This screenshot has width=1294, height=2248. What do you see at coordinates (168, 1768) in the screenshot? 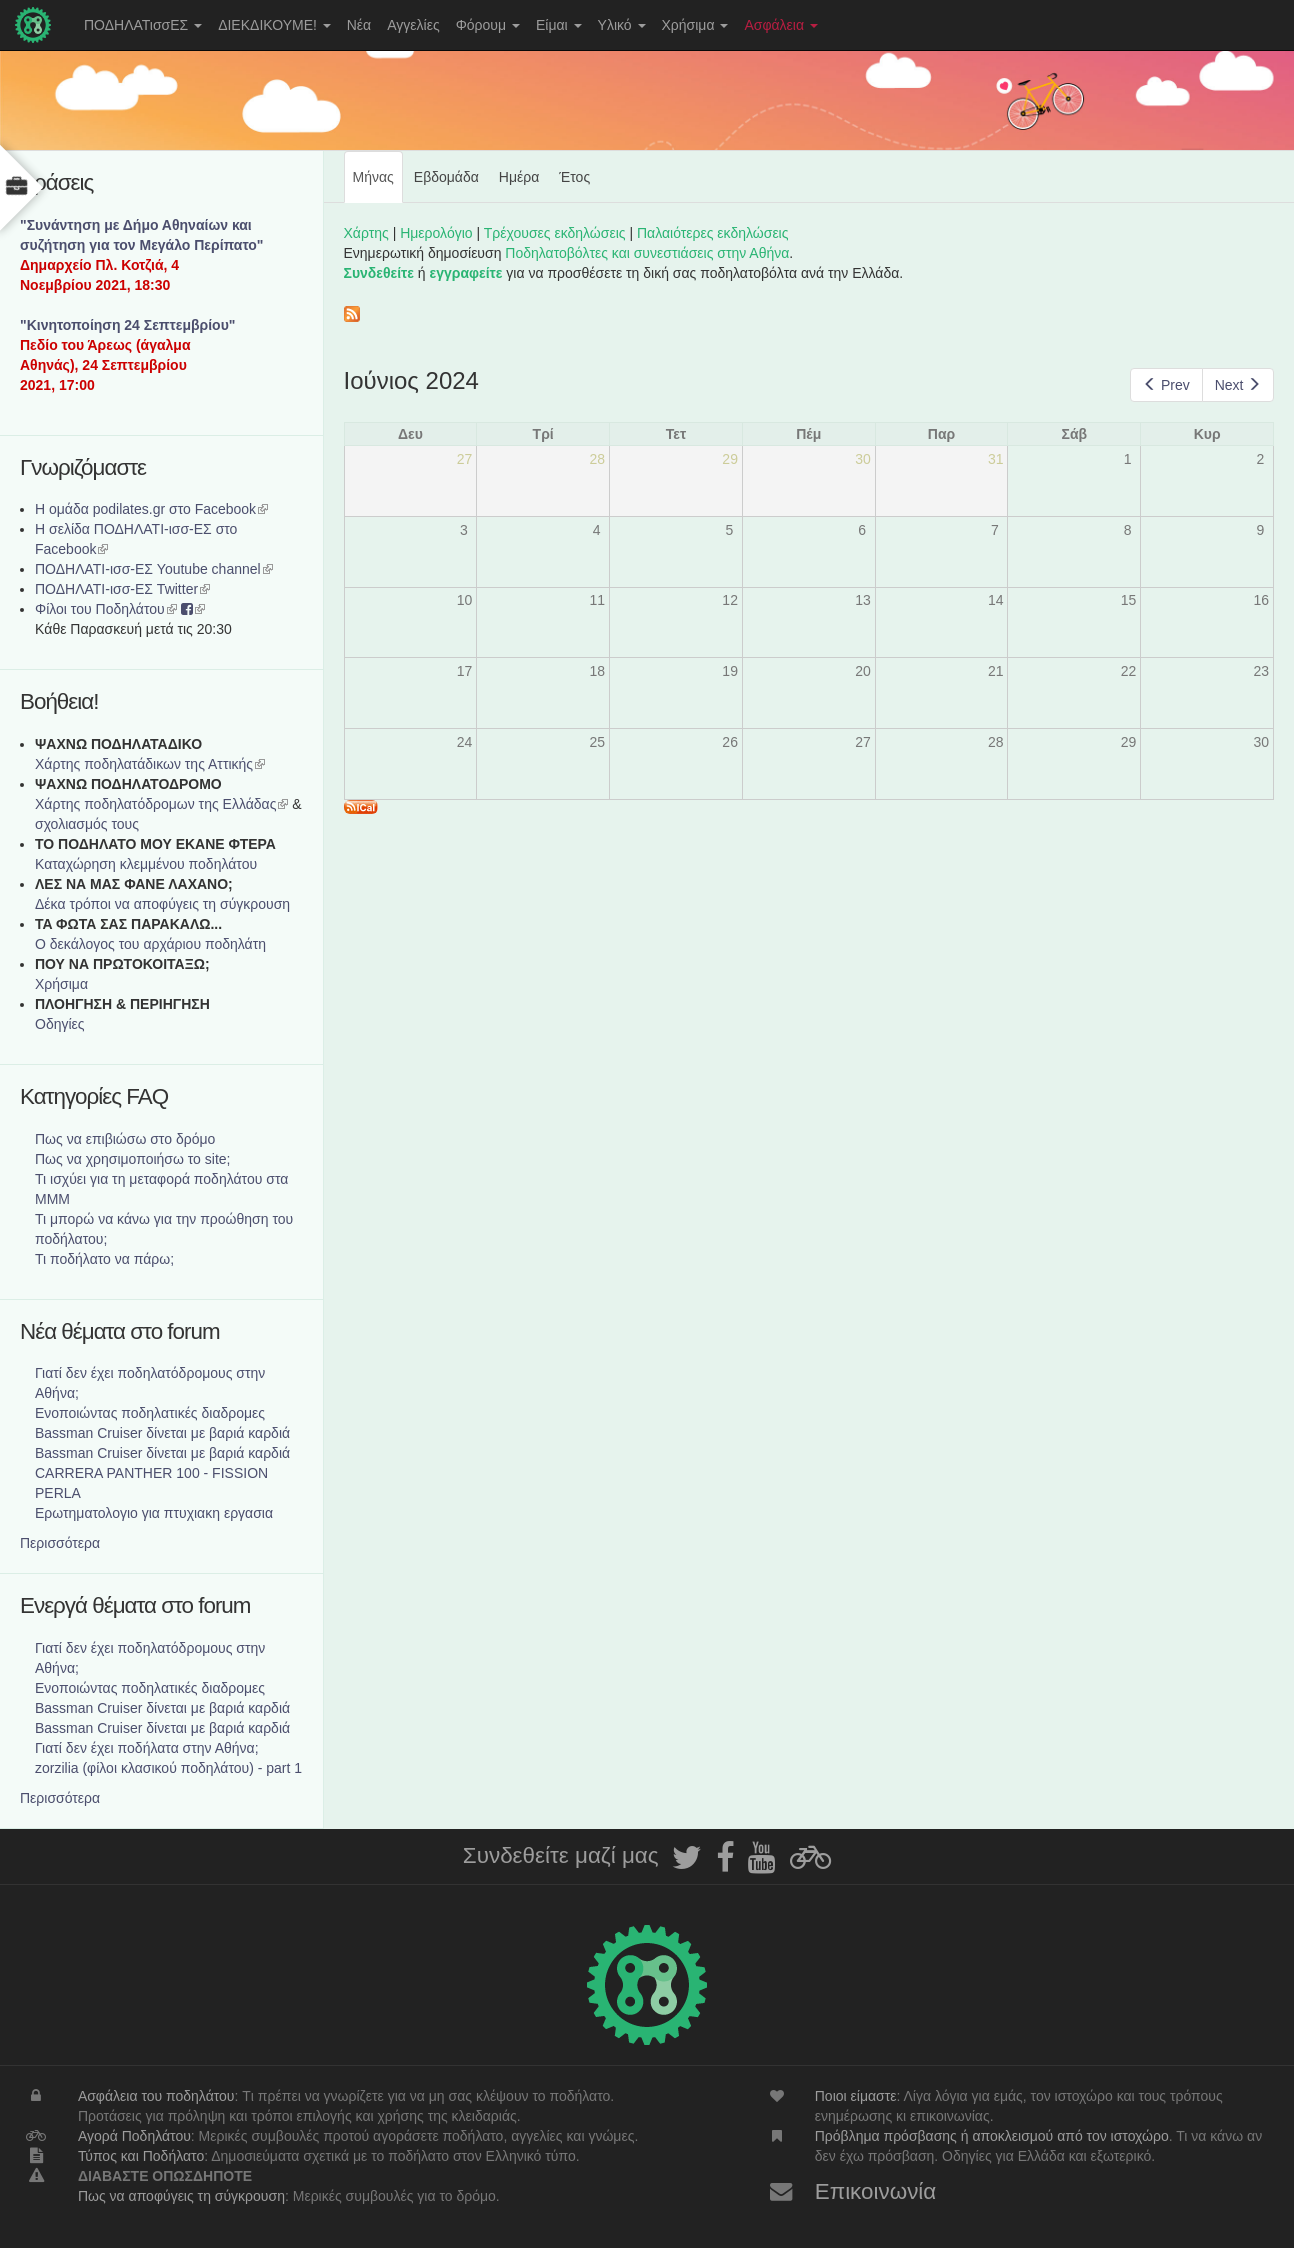
I see `zorzilia (φίλοι κλασικού ποδηλάτου) - part 1` at bounding box center [168, 1768].